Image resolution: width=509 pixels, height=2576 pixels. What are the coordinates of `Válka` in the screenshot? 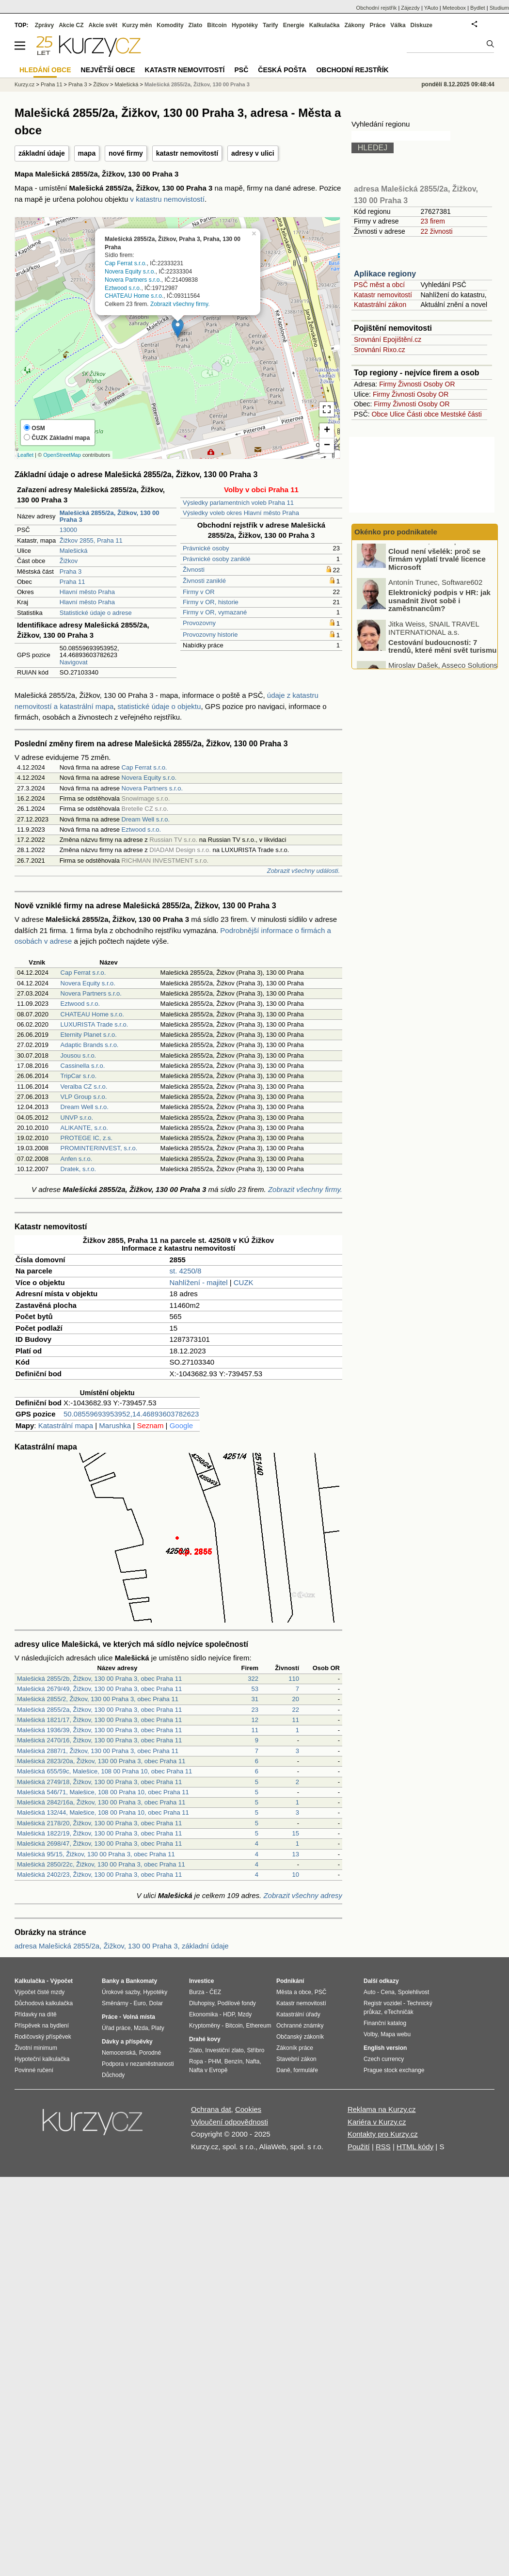 It's located at (397, 25).